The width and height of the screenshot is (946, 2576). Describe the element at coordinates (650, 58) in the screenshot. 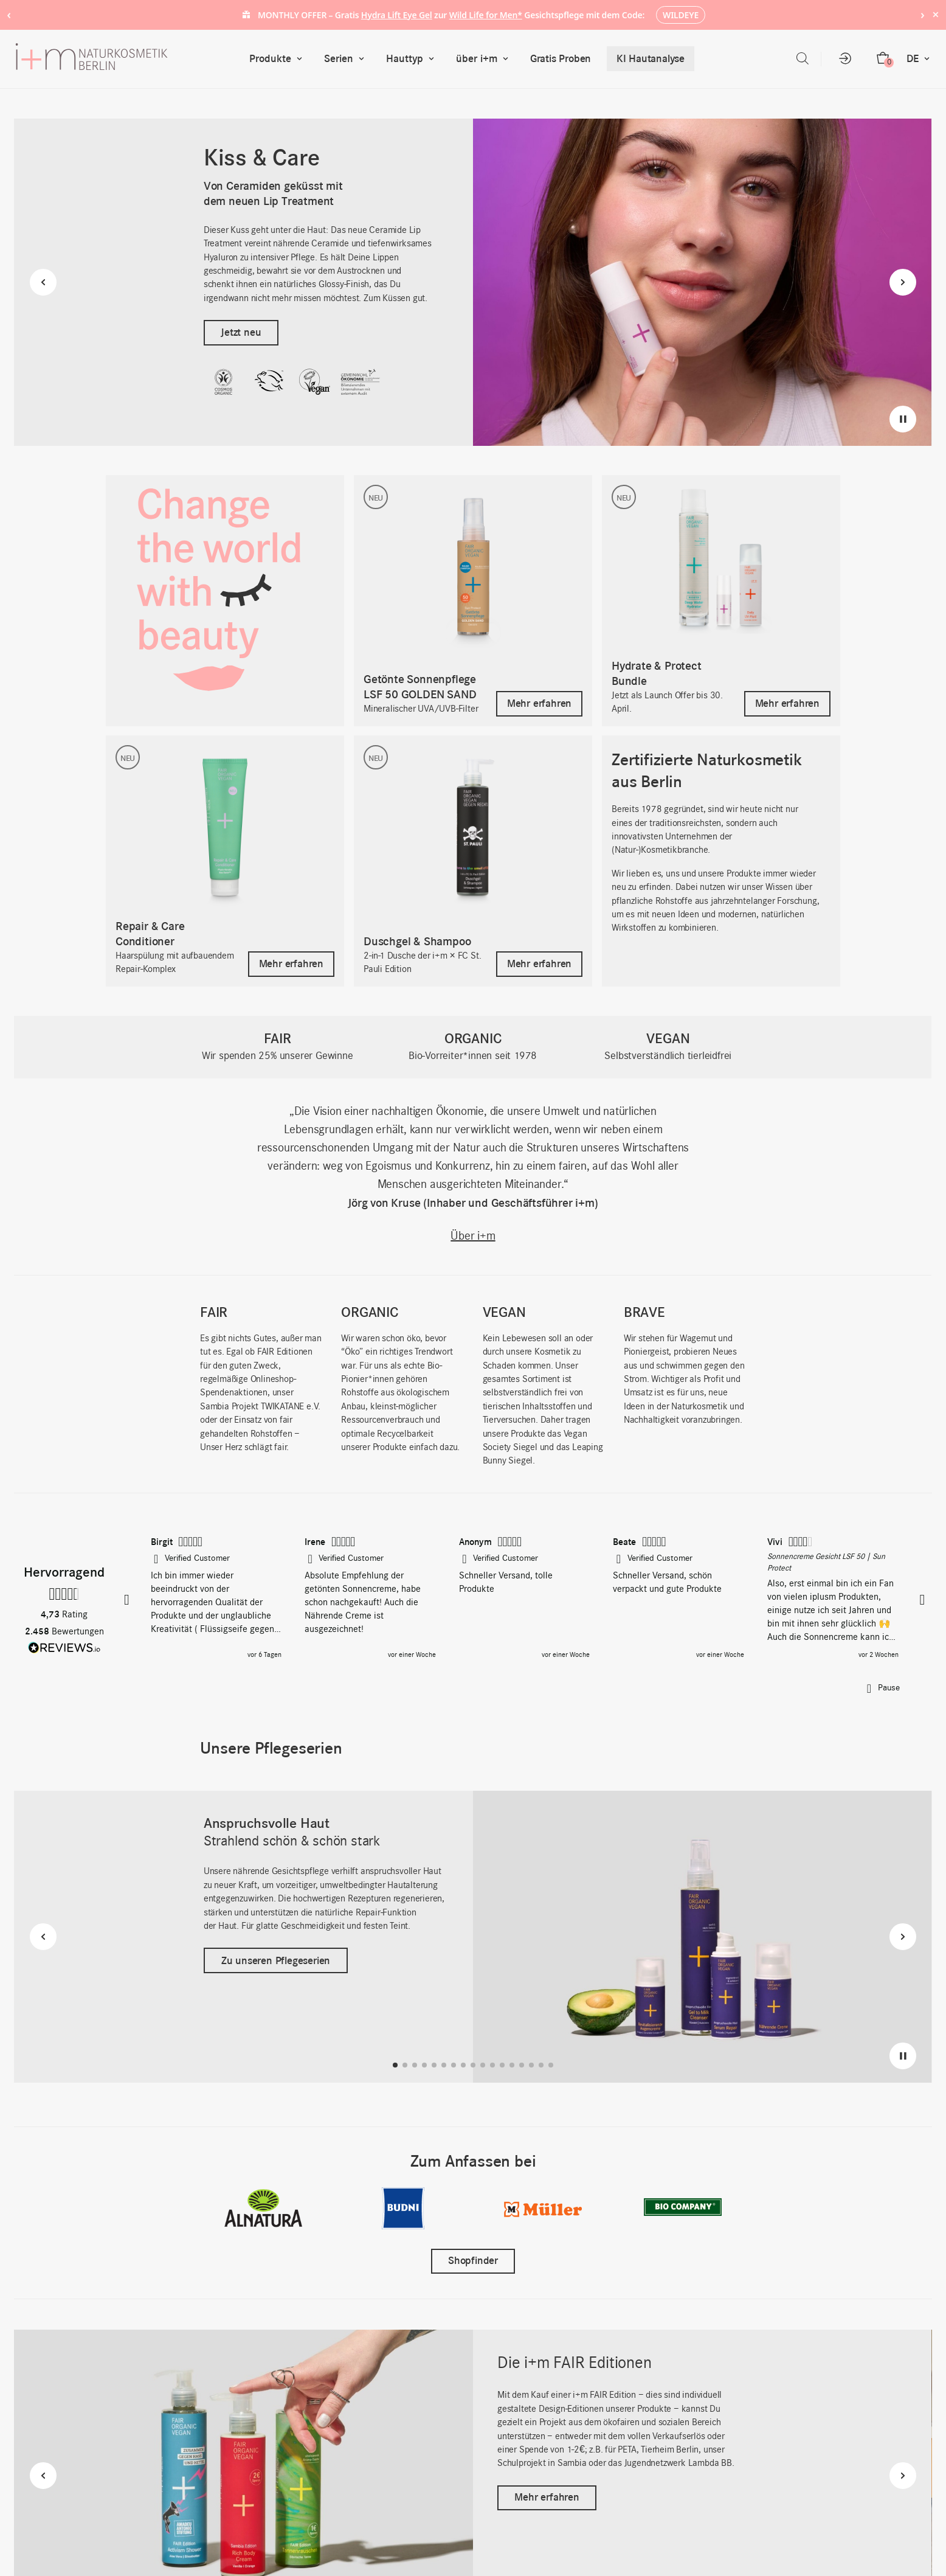

I see `KI Hautanalyse` at that location.